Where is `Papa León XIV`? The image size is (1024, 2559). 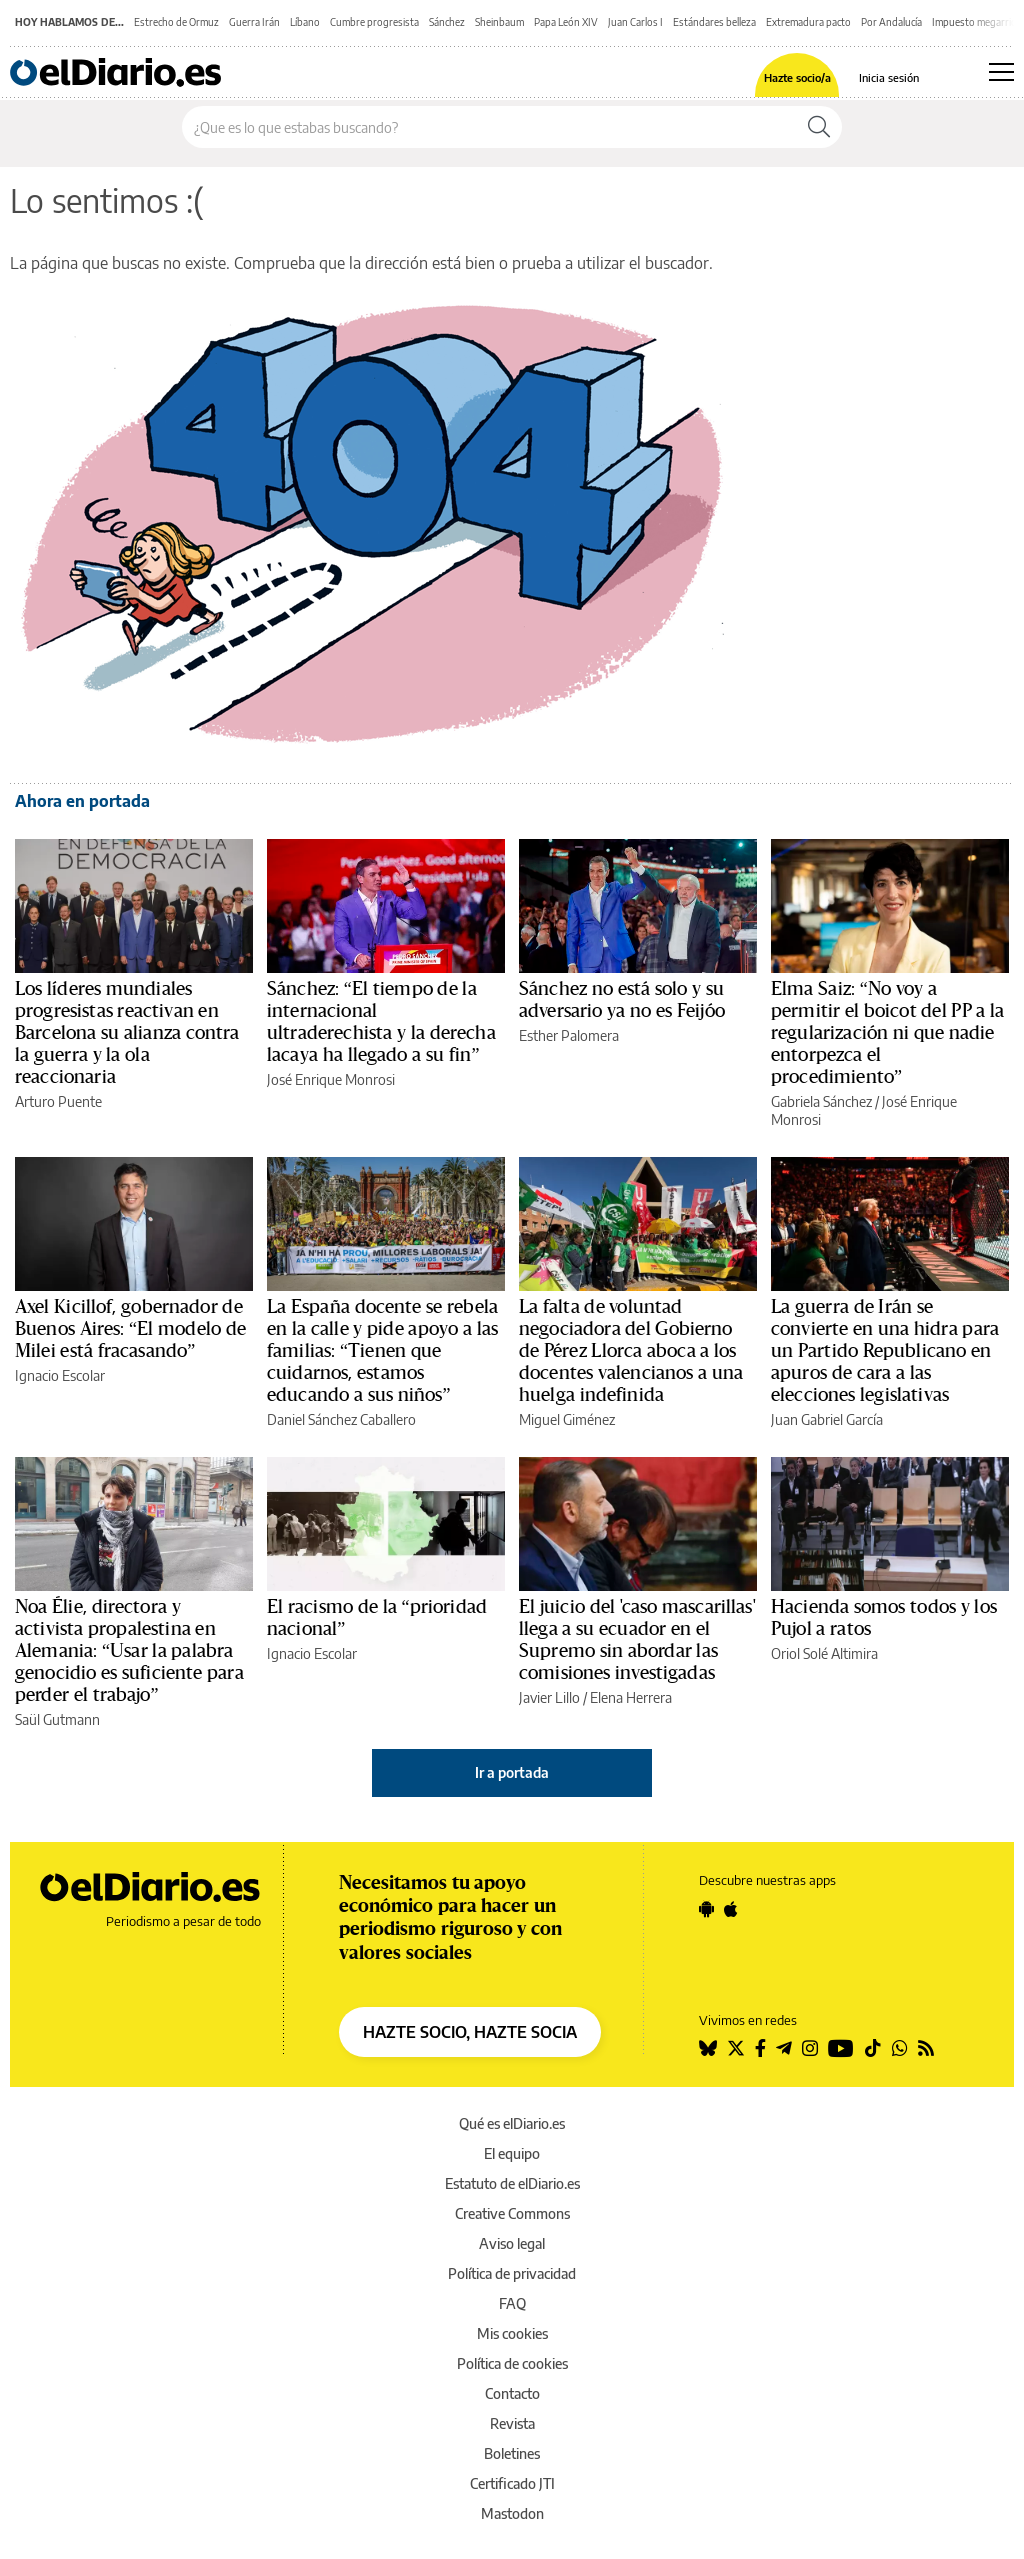
Papa León XIV is located at coordinates (566, 22).